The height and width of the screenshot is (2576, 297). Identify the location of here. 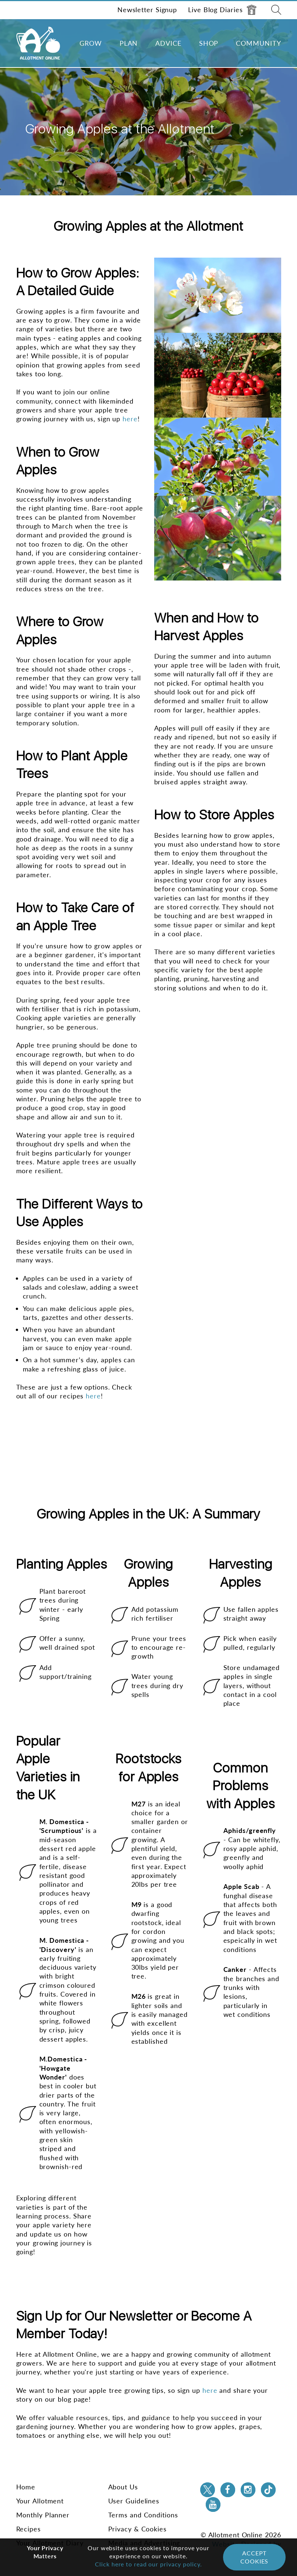
(93, 1396).